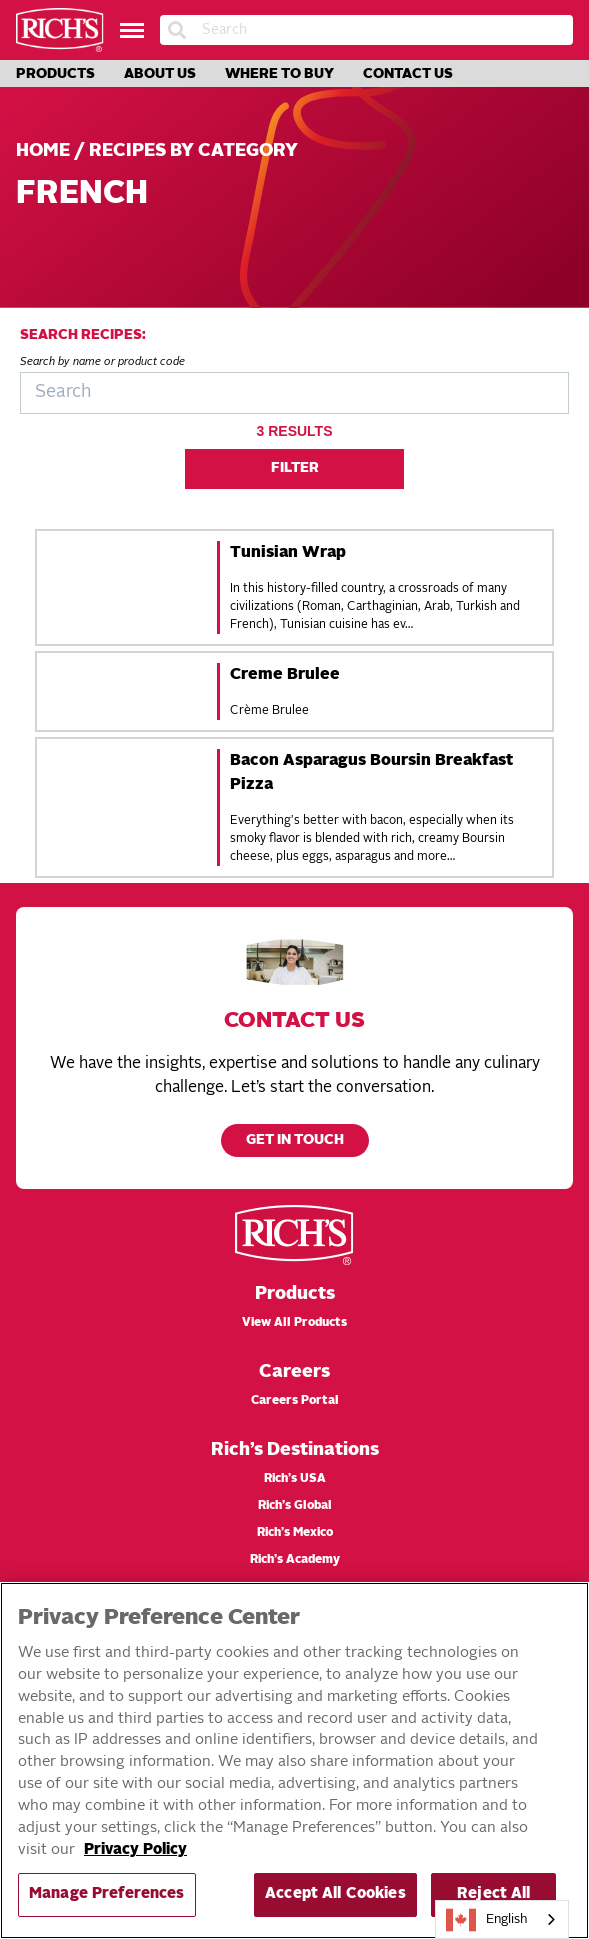 This screenshot has width=589, height=1939. I want to click on Rich’s Destinations, so click(295, 1450).